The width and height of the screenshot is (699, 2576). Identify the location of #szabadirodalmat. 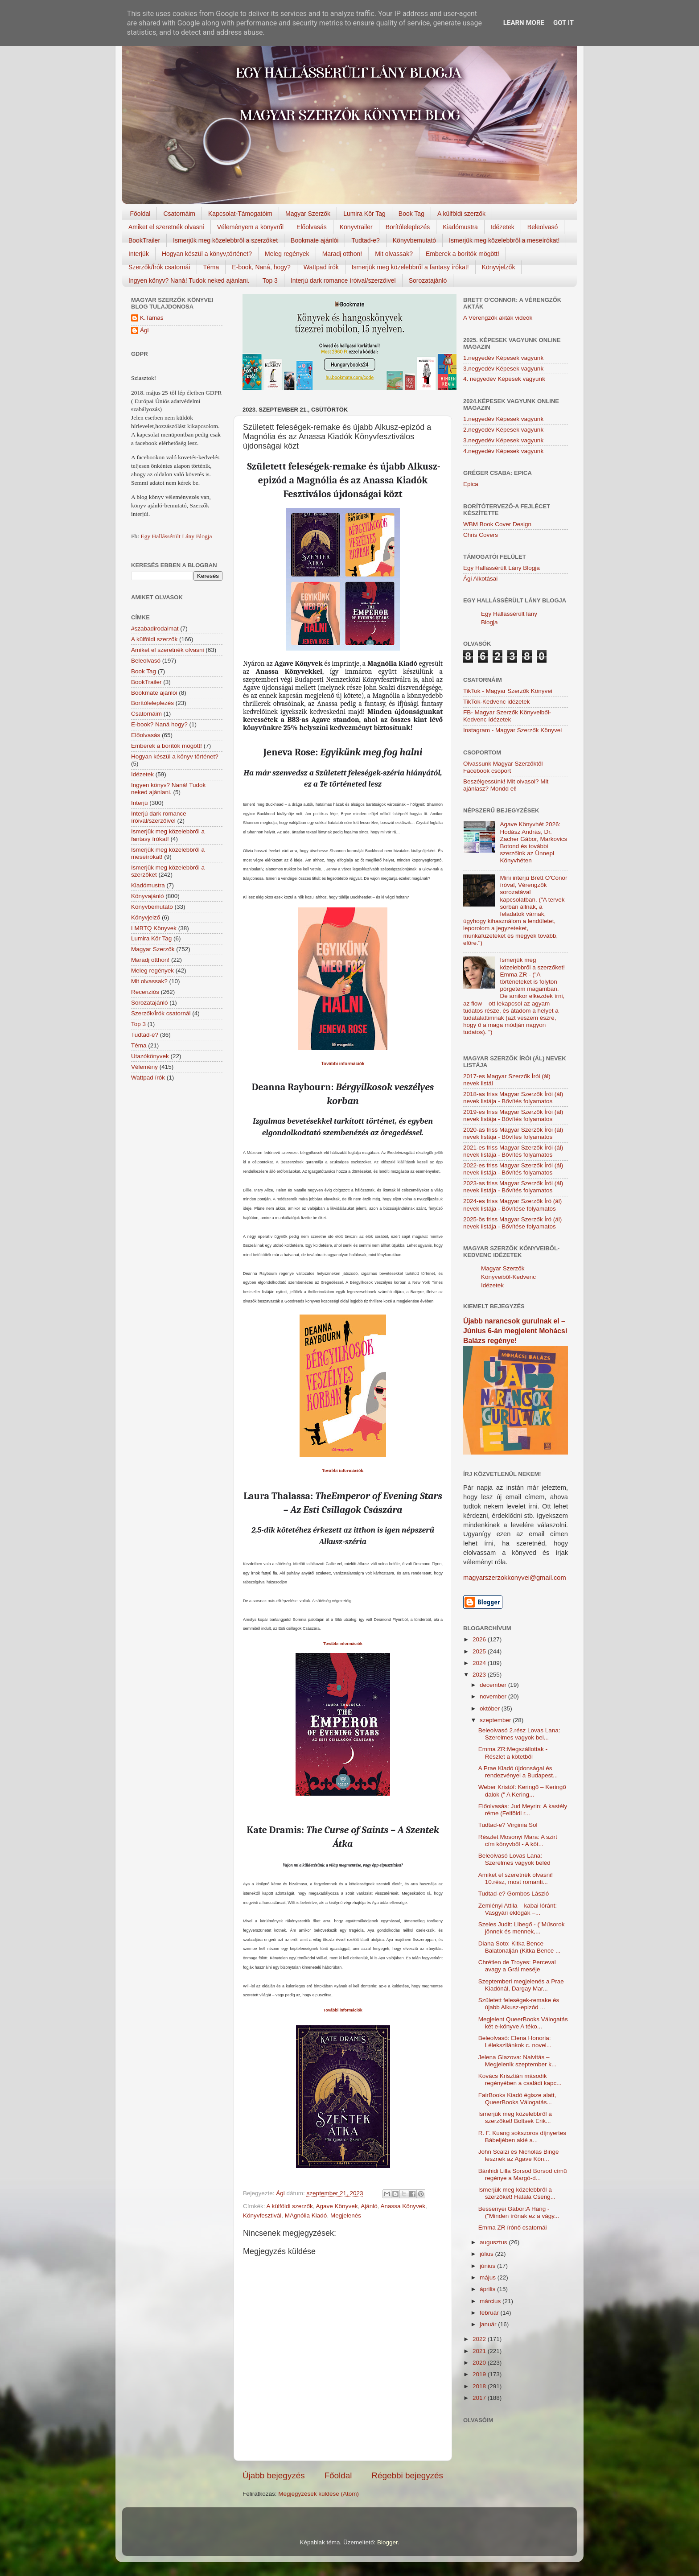
(155, 628).